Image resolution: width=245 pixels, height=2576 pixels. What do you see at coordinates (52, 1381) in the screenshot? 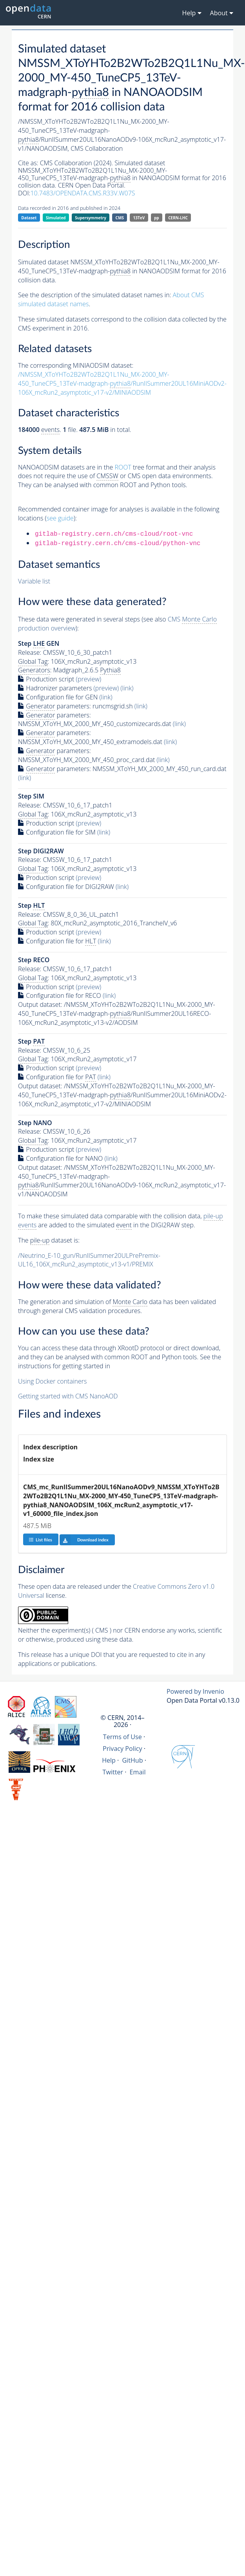
I see `Using Docker containers` at bounding box center [52, 1381].